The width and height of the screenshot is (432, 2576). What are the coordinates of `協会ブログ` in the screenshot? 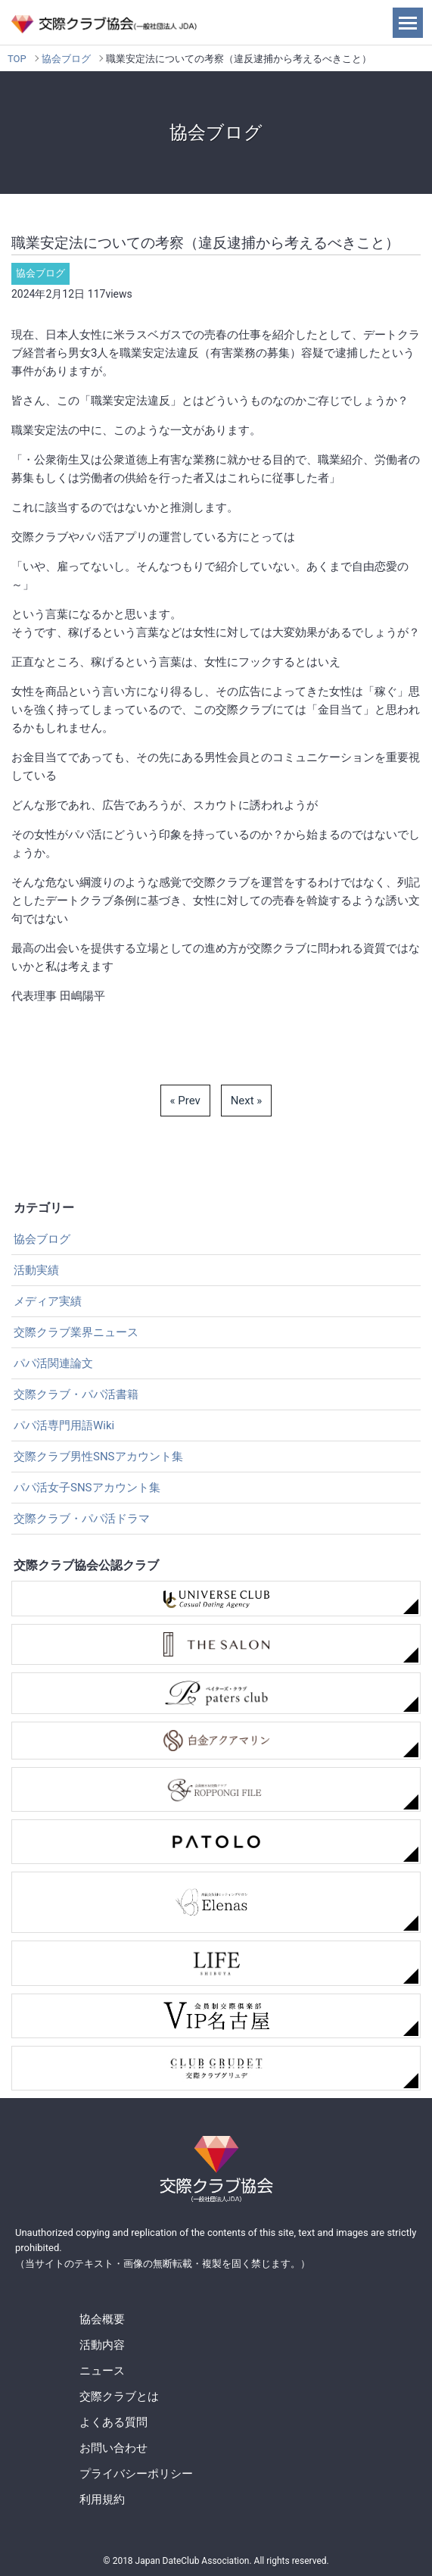 It's located at (66, 58).